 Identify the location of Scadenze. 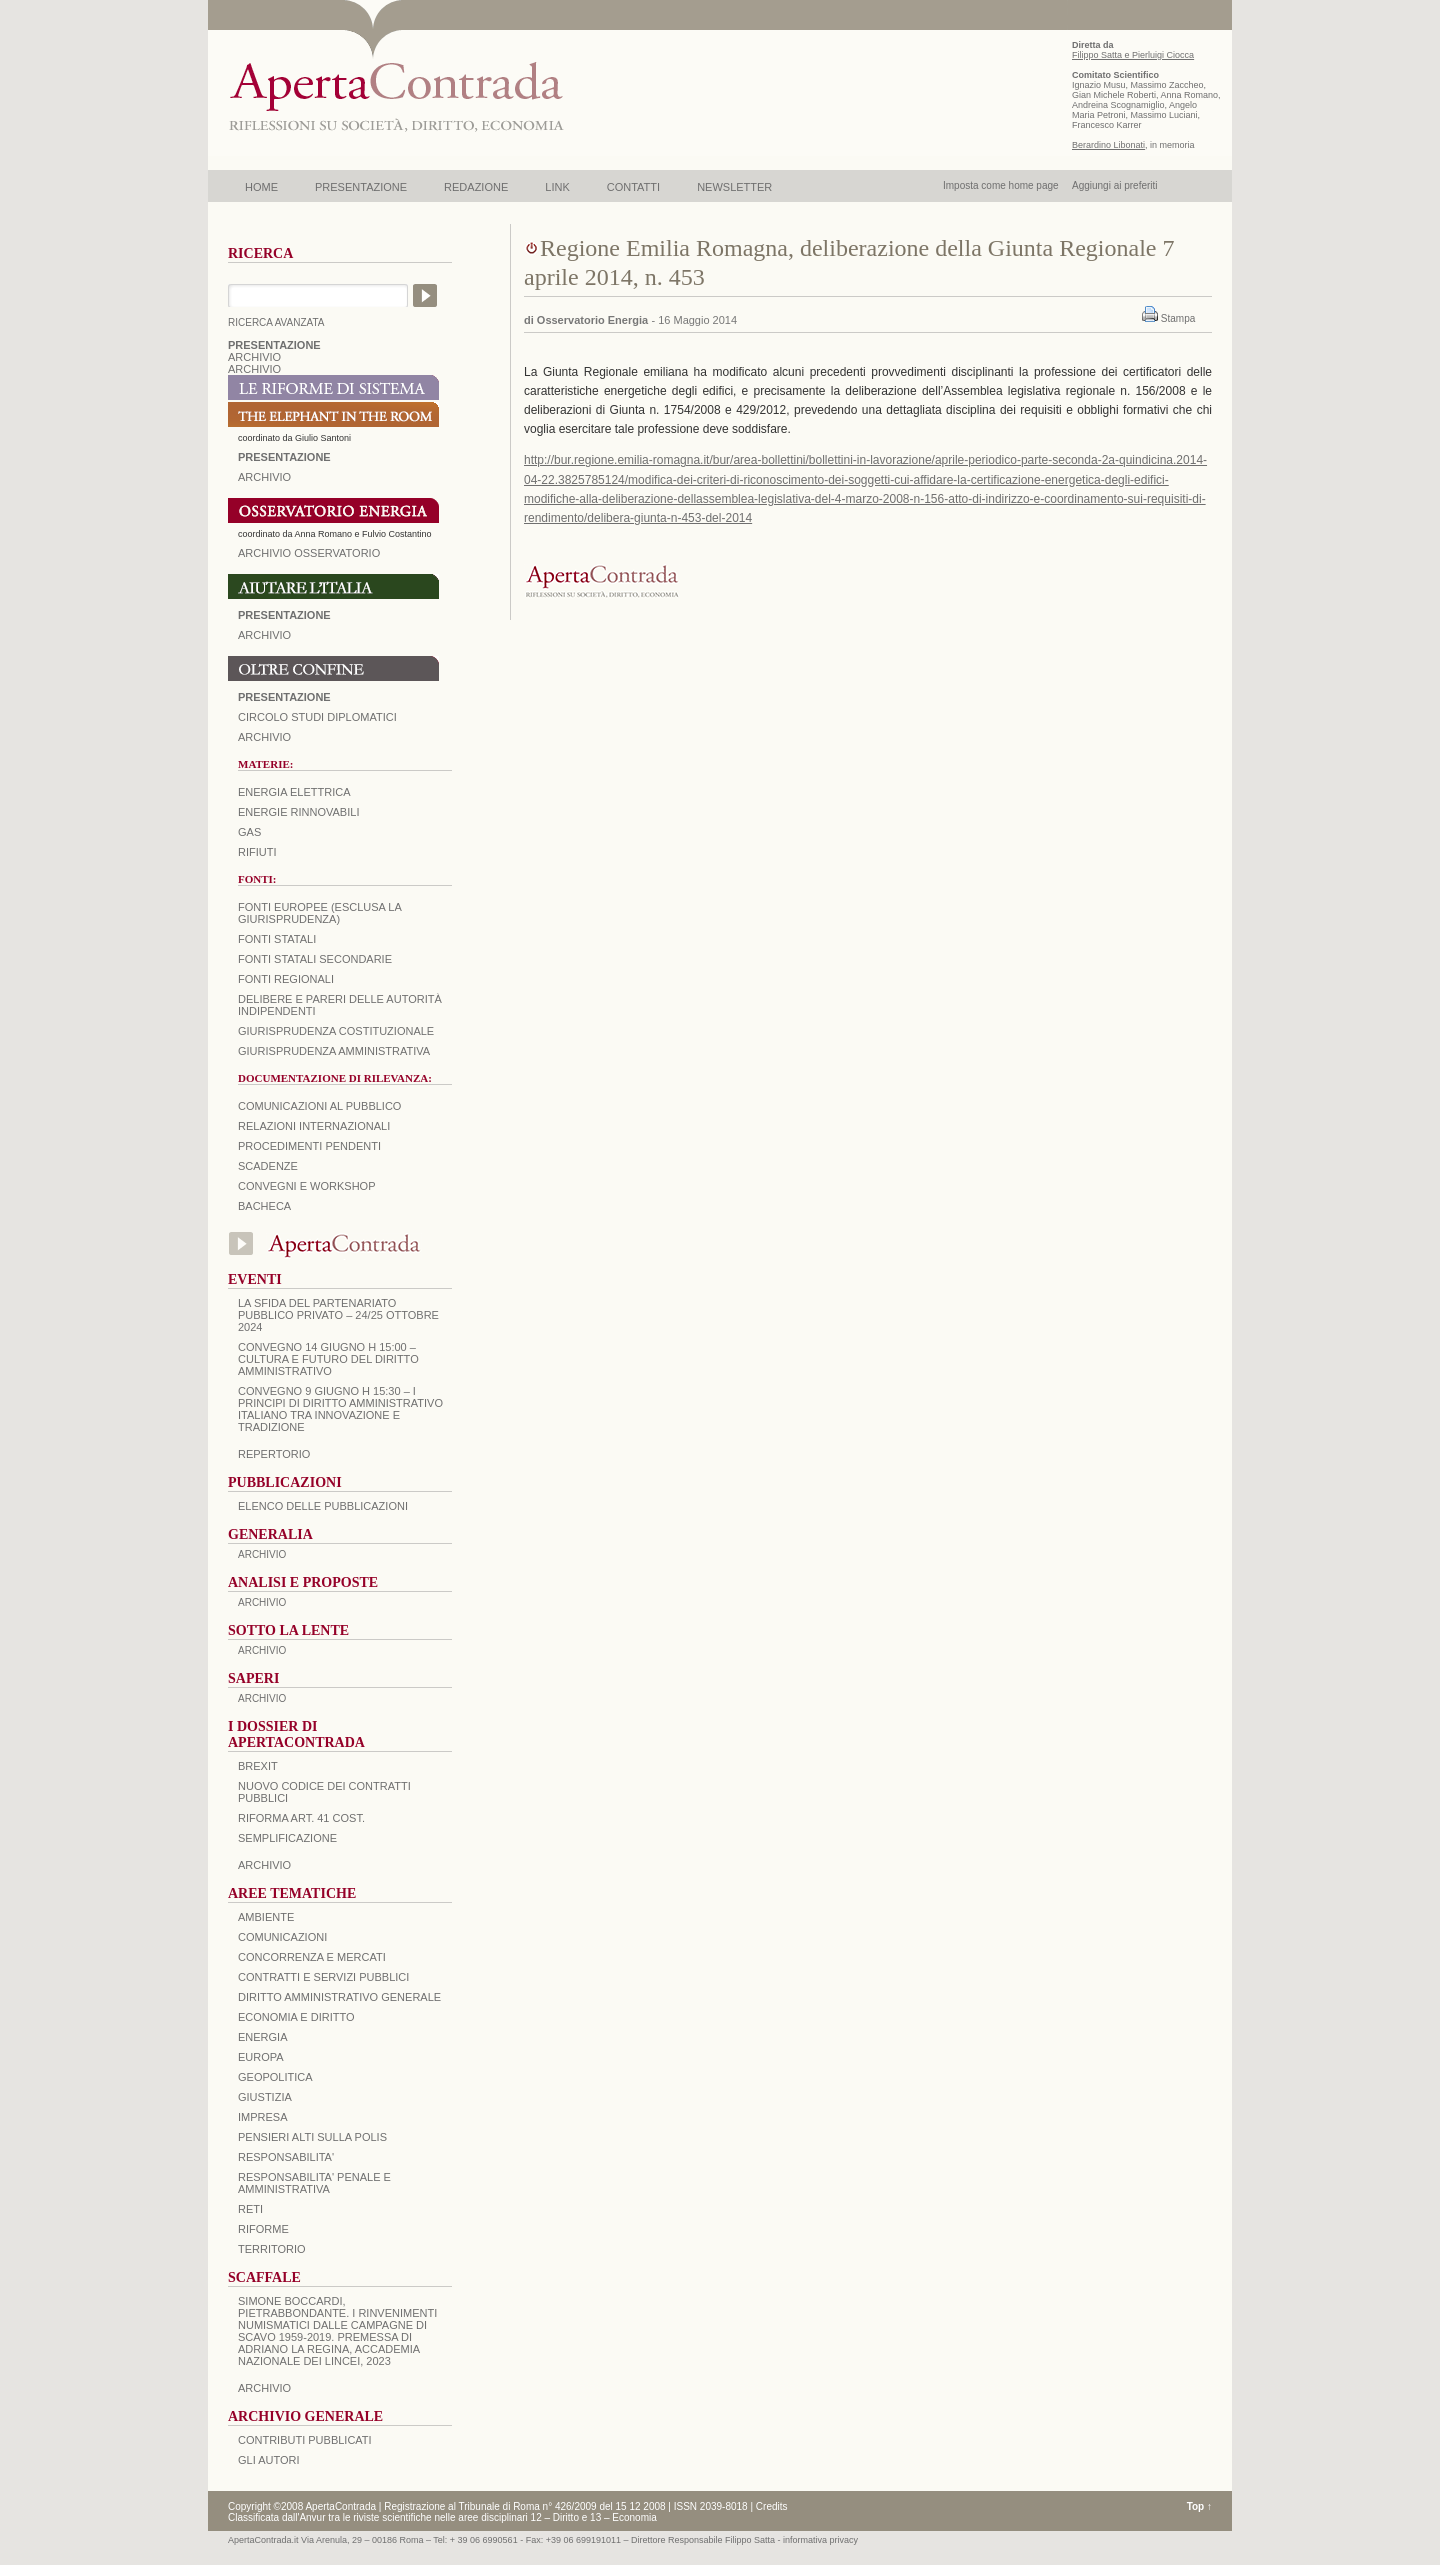
(268, 1166).